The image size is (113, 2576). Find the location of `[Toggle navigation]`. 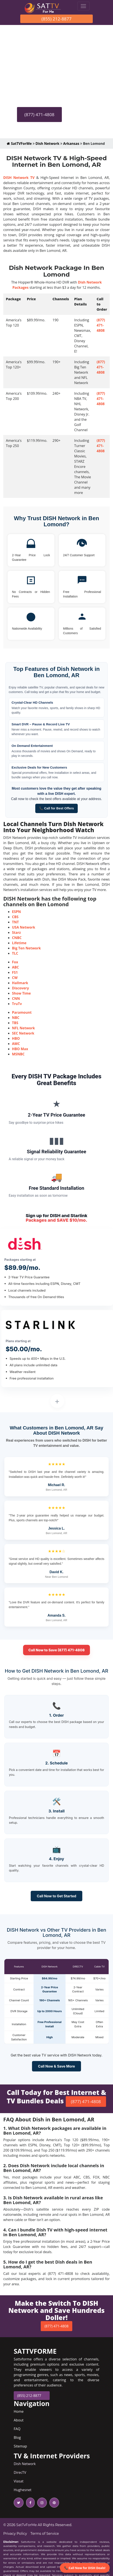

[Toggle navigation] is located at coordinates (83, 6).